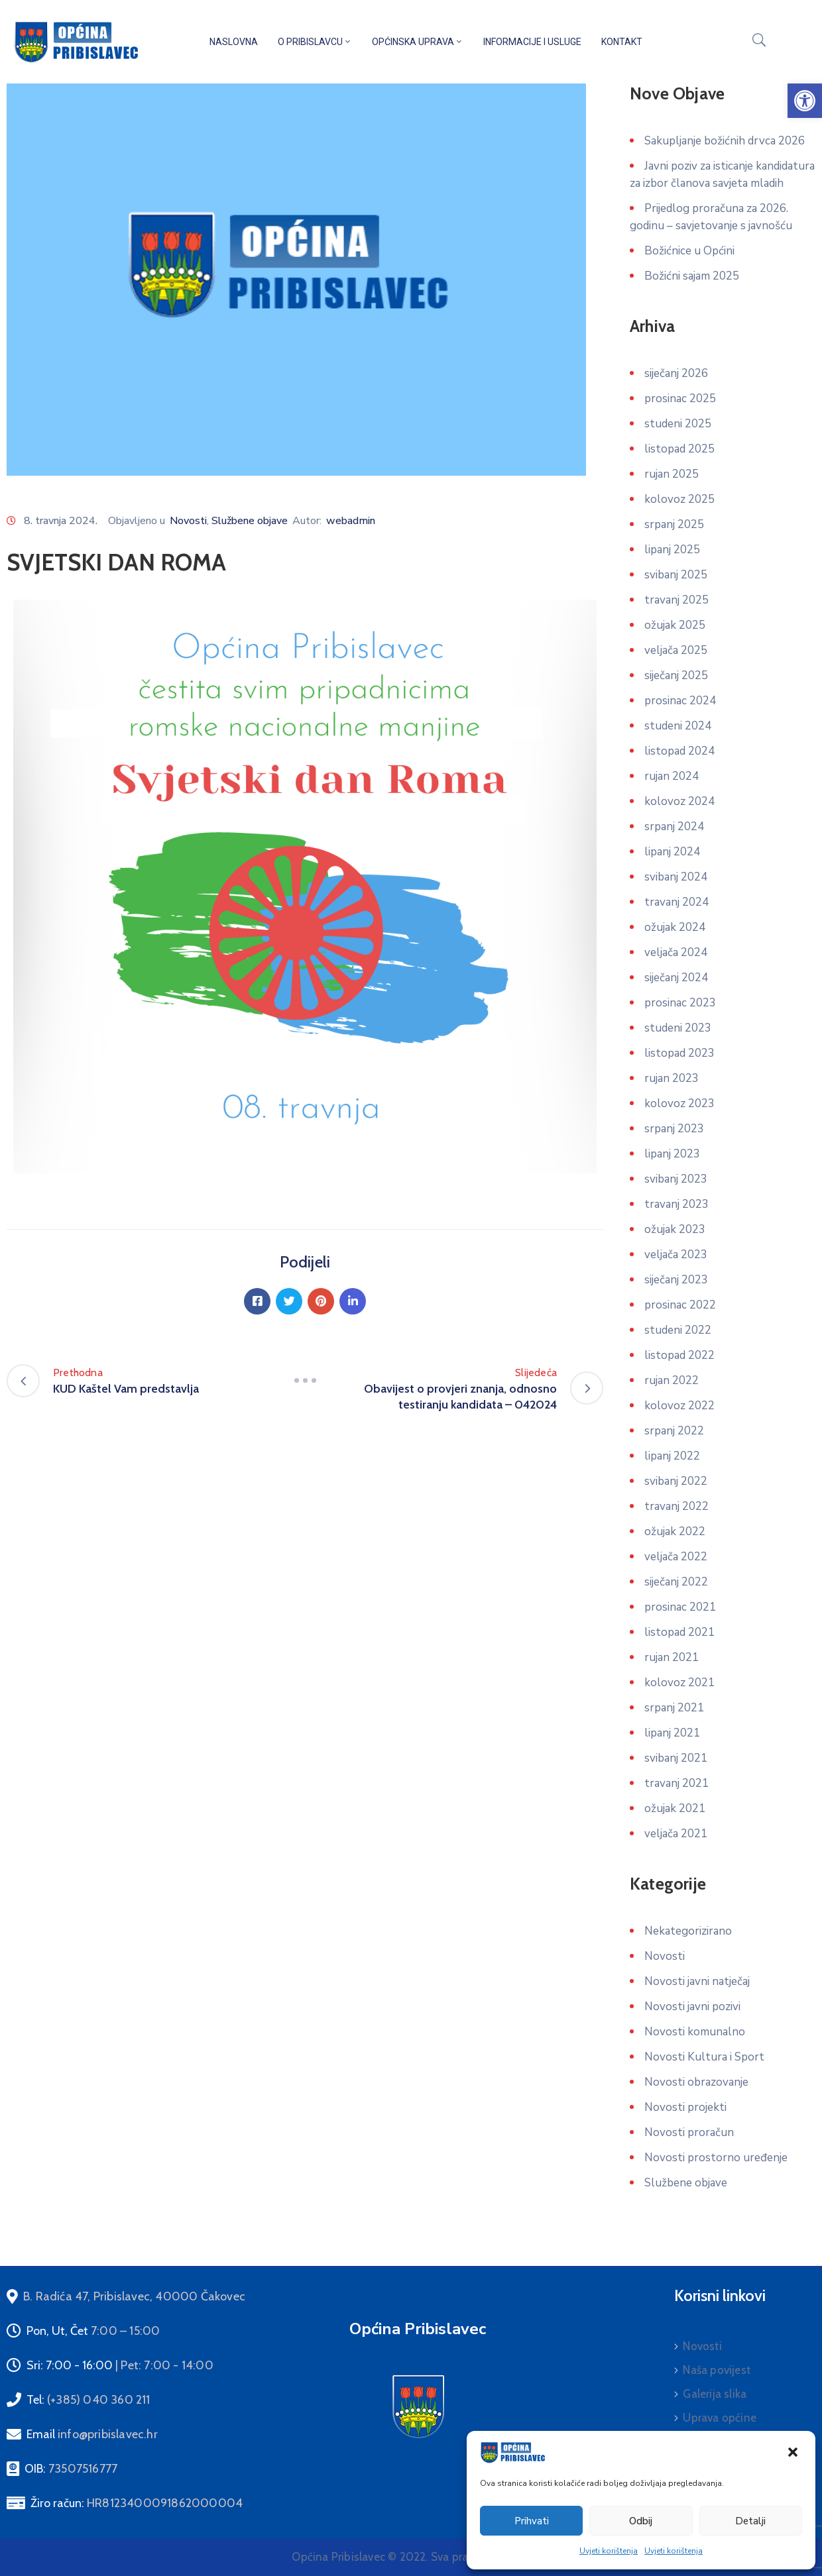  I want to click on O Pribislavcu [link], so click(315, 41).